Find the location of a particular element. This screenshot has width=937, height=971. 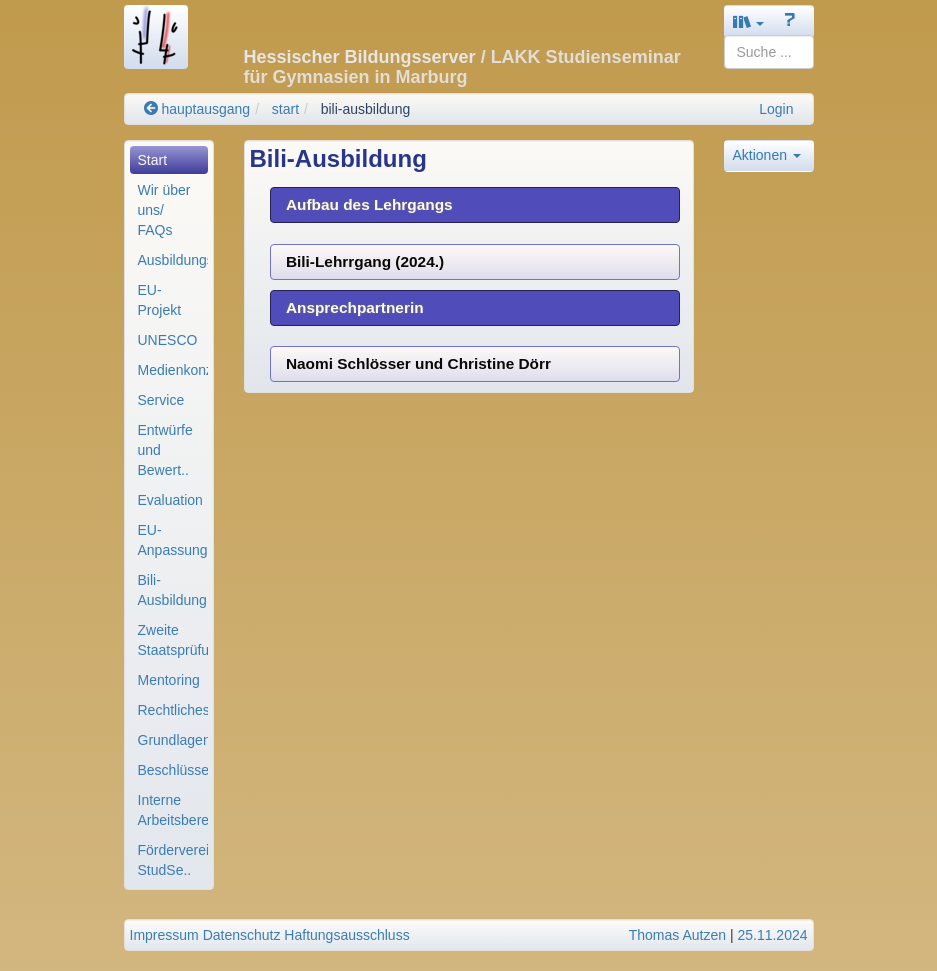

Beschlüsse is located at coordinates (173, 770).